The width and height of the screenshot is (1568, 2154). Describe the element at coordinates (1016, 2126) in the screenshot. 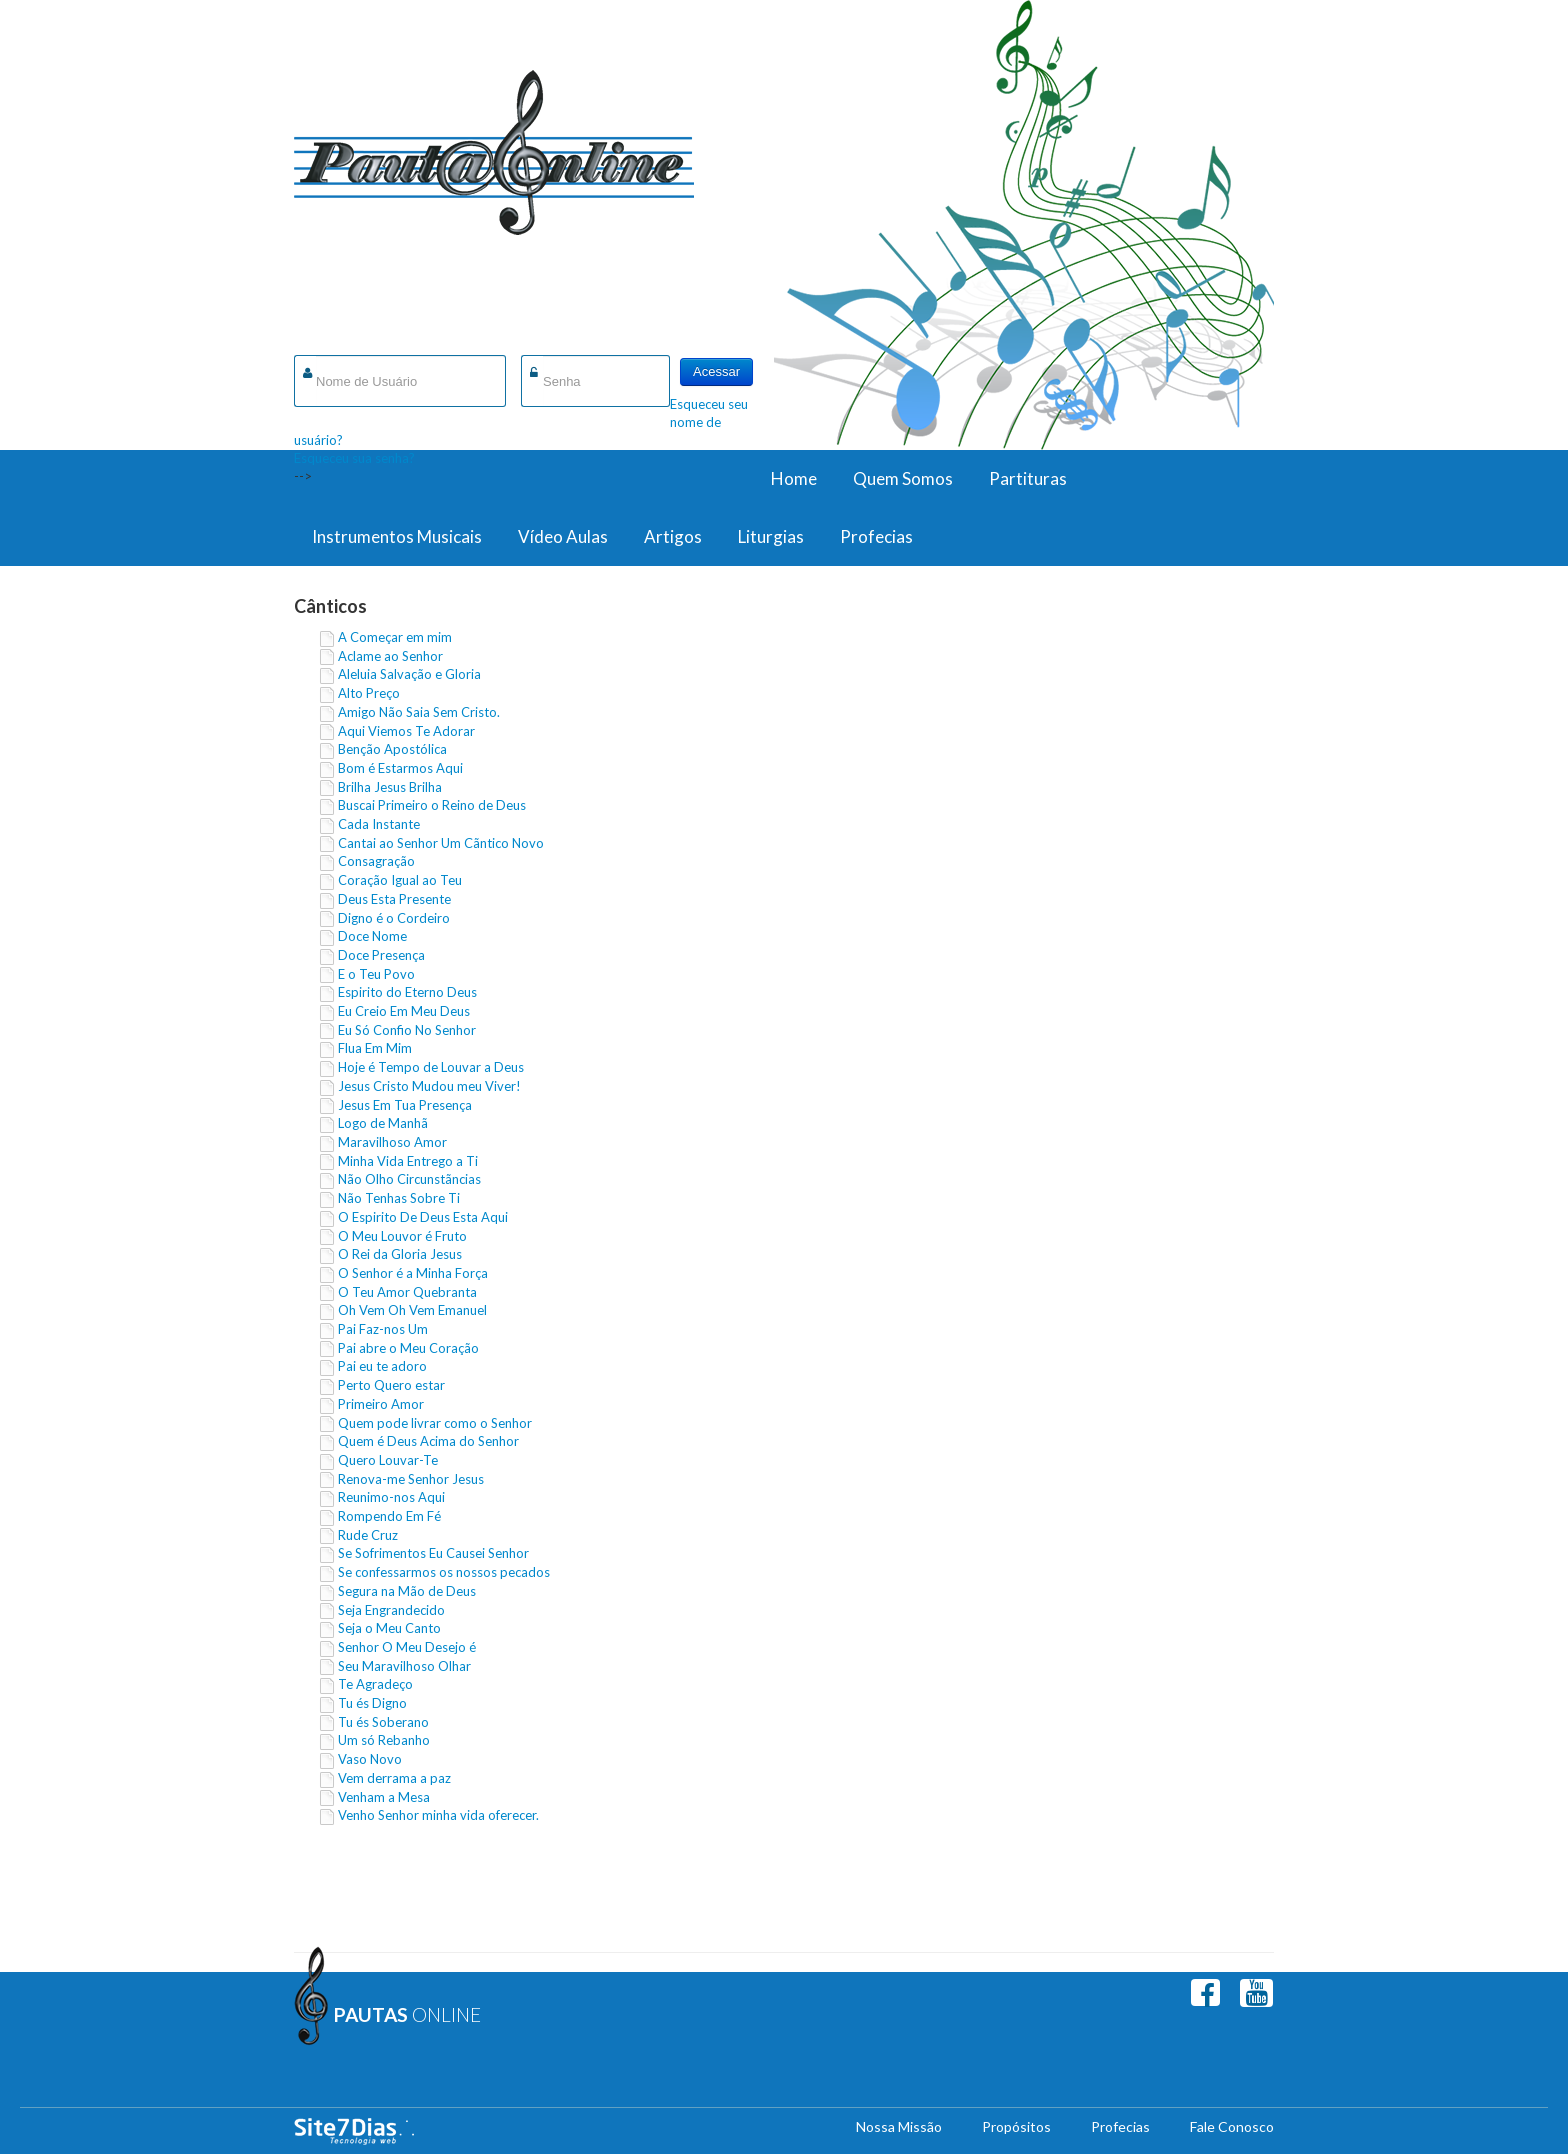

I see `Propósitos` at that location.